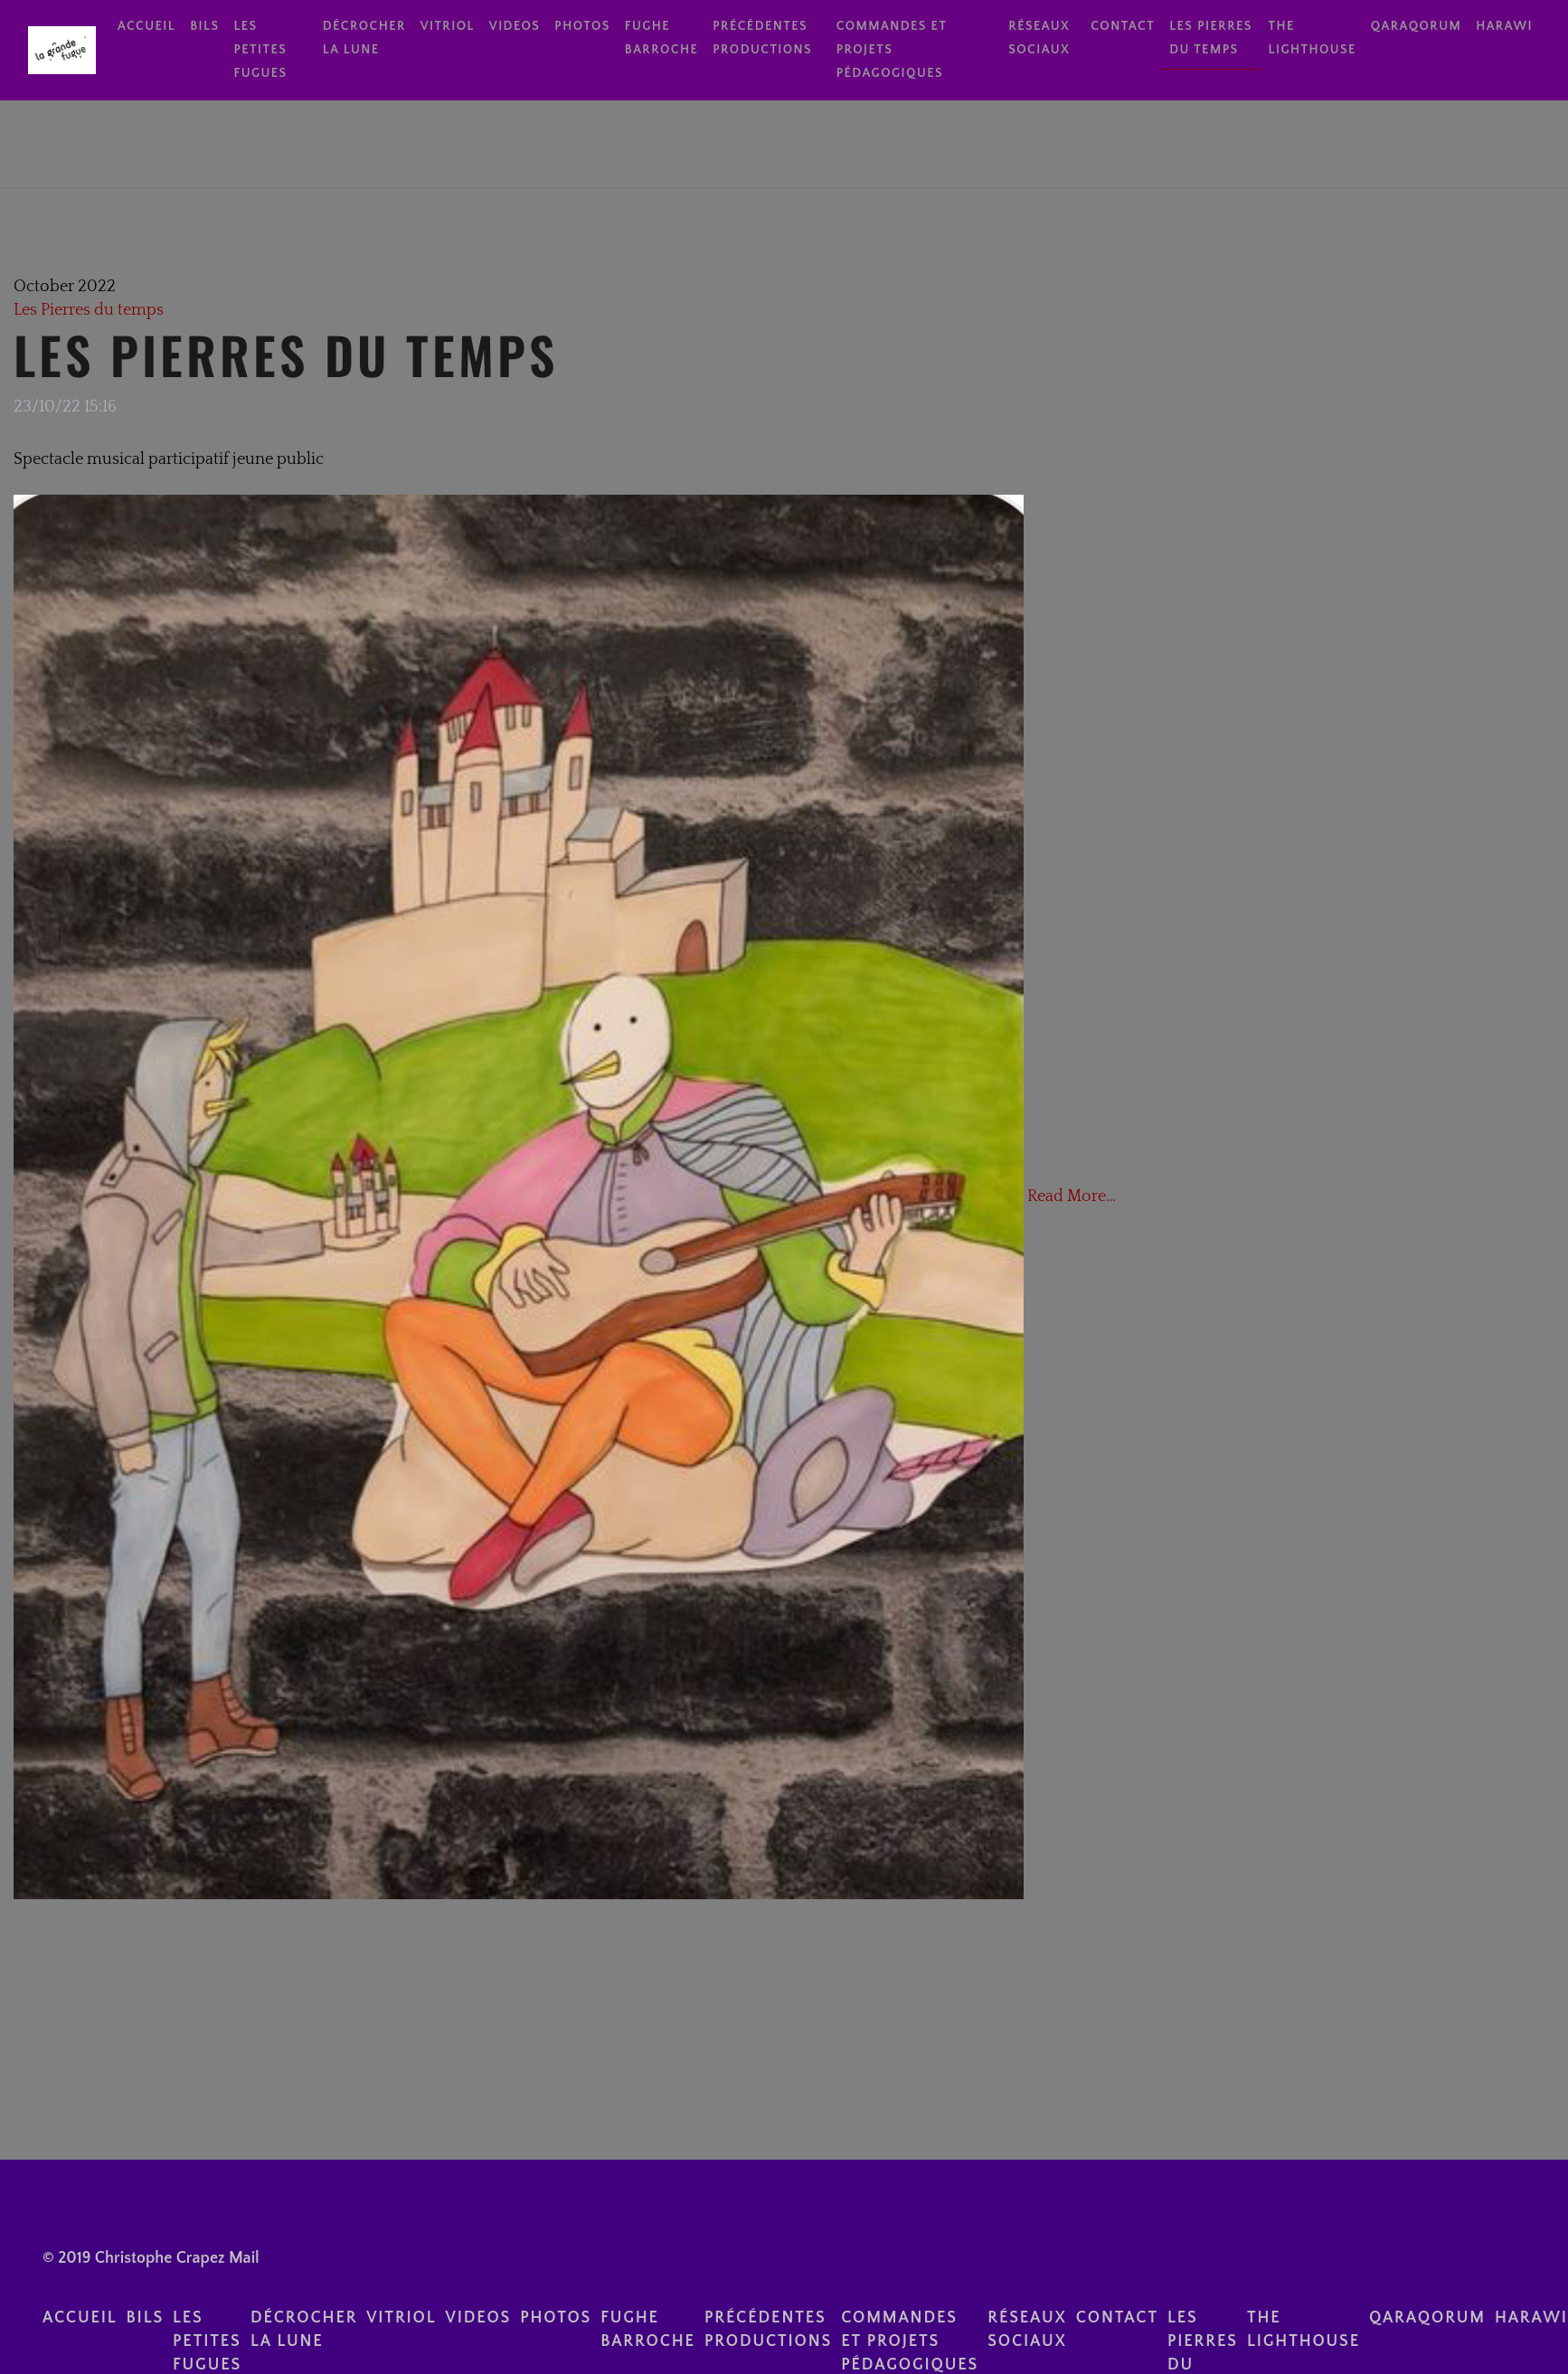  I want to click on The Lighthouse, so click(1312, 38).